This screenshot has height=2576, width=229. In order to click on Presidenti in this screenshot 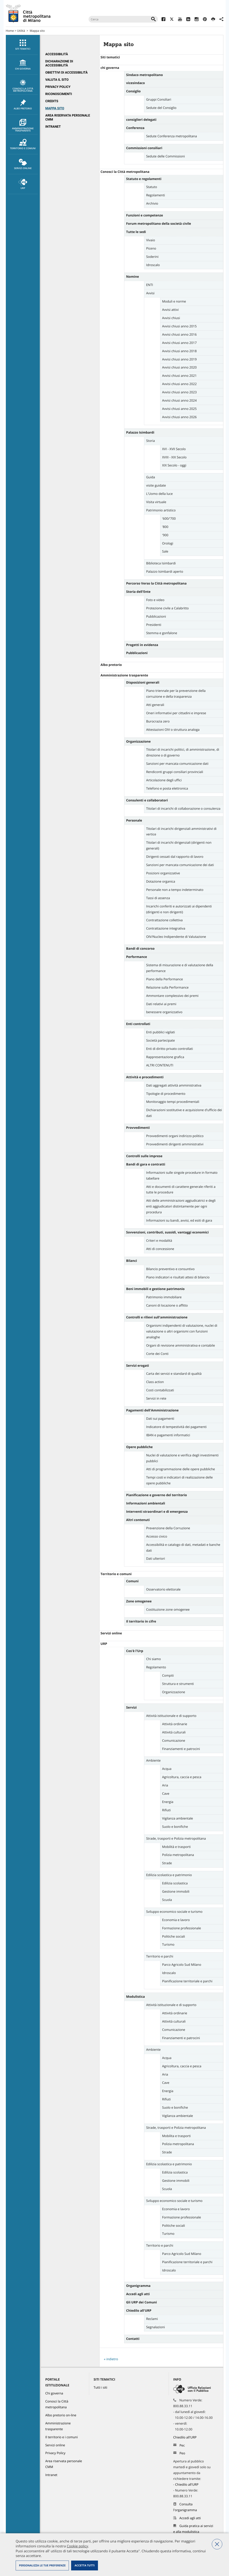, I will do `click(153, 625)`.